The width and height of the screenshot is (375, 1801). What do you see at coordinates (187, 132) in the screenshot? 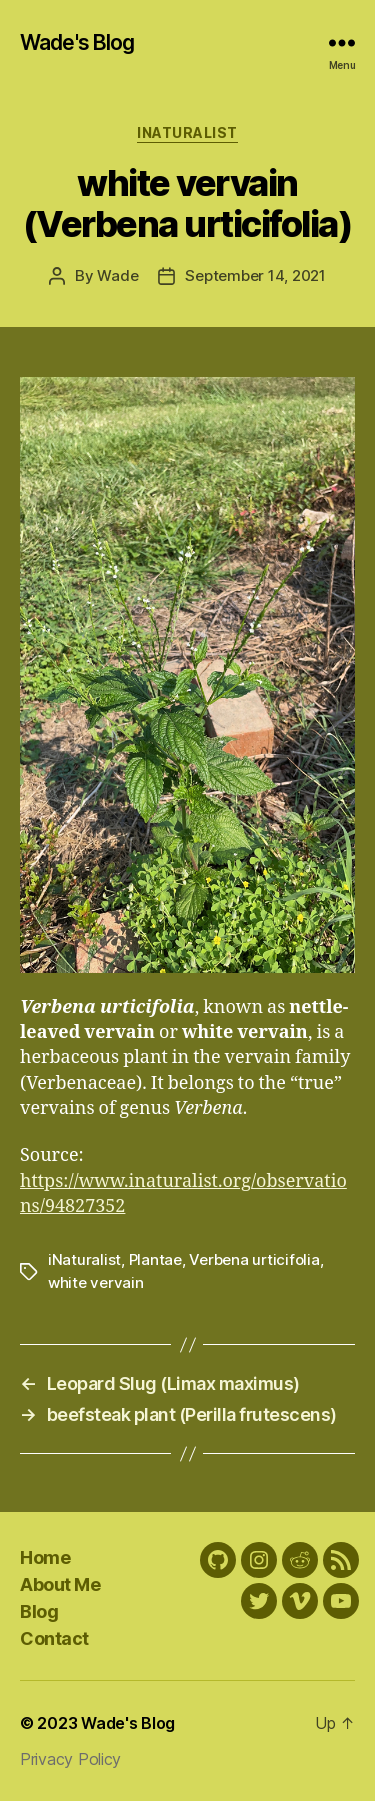
I see `iNaturalist` at bounding box center [187, 132].